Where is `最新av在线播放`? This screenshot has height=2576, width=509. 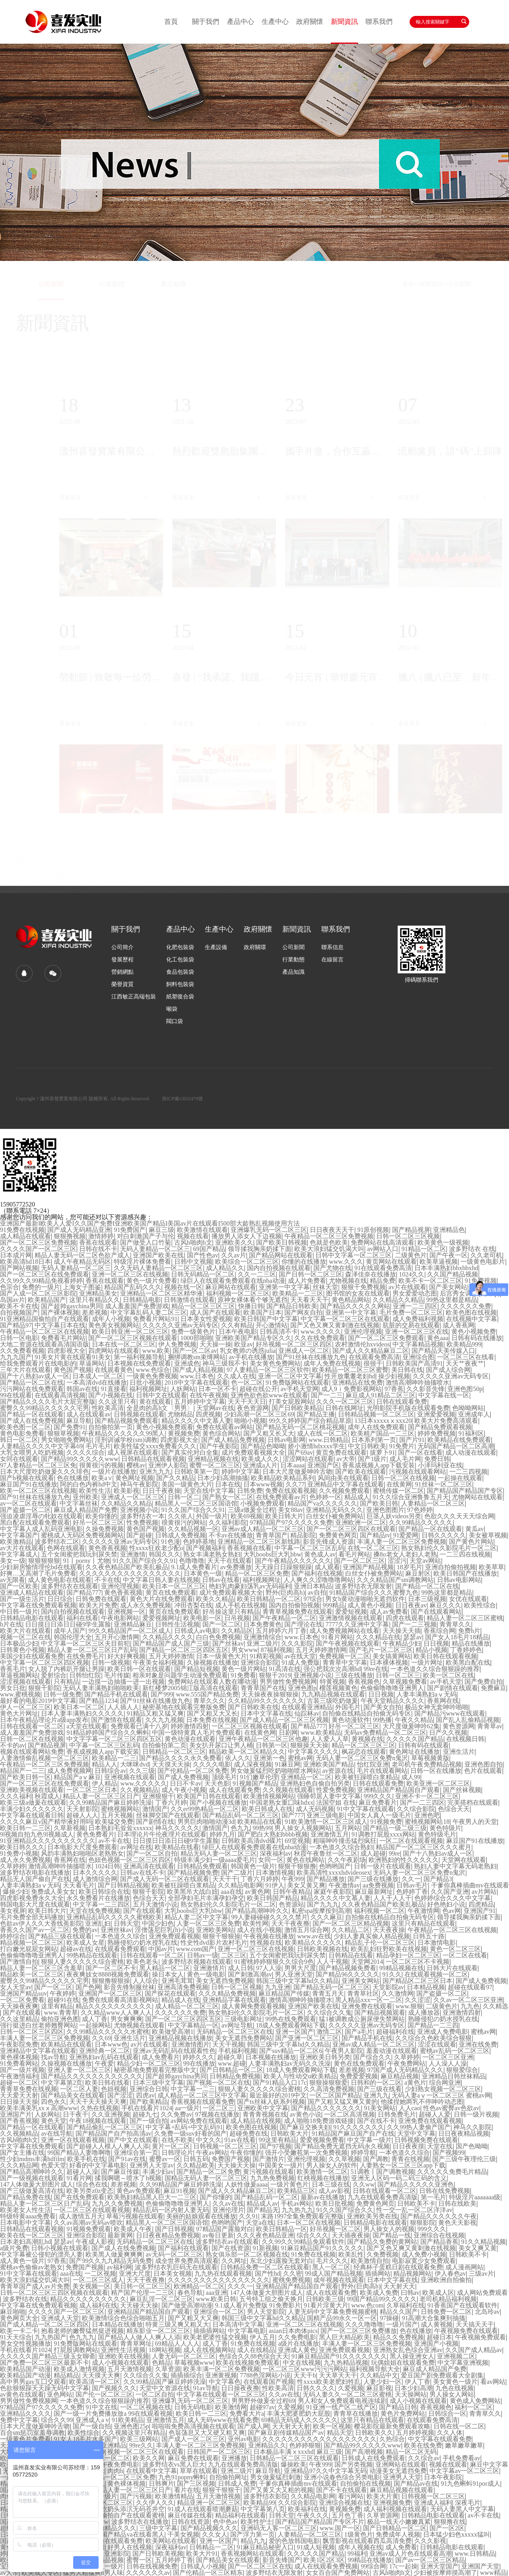
最新av在线播放 is located at coordinates (323, 2197).